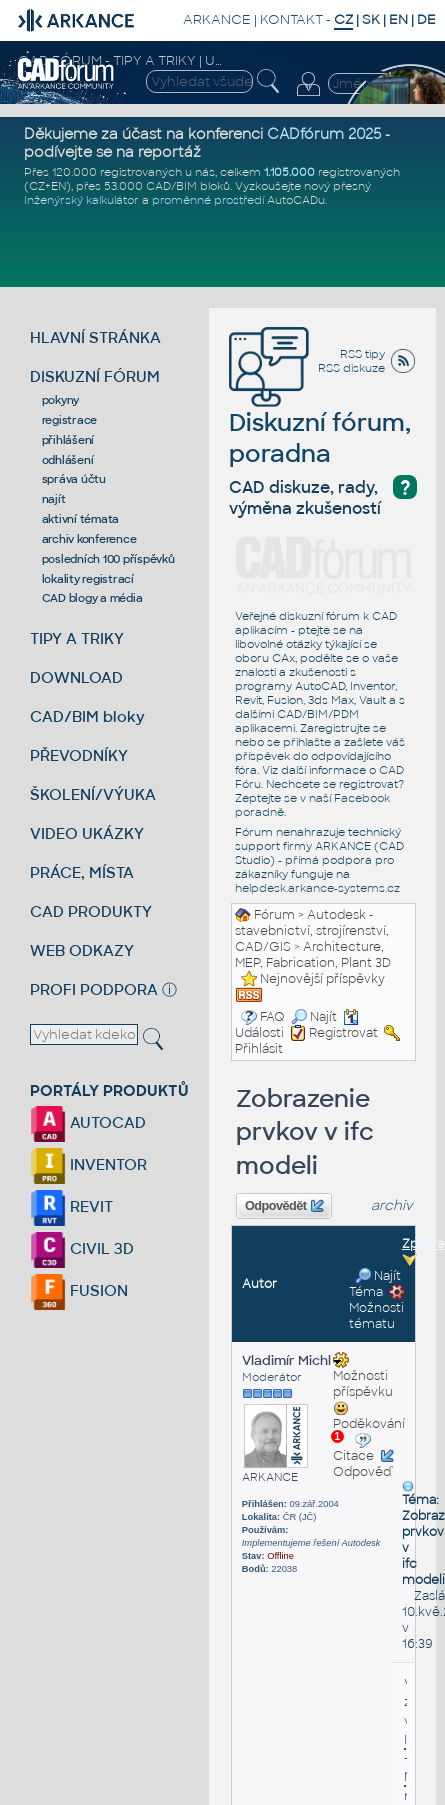  Describe the element at coordinates (88, 579) in the screenshot. I see `lokality registrací` at that location.